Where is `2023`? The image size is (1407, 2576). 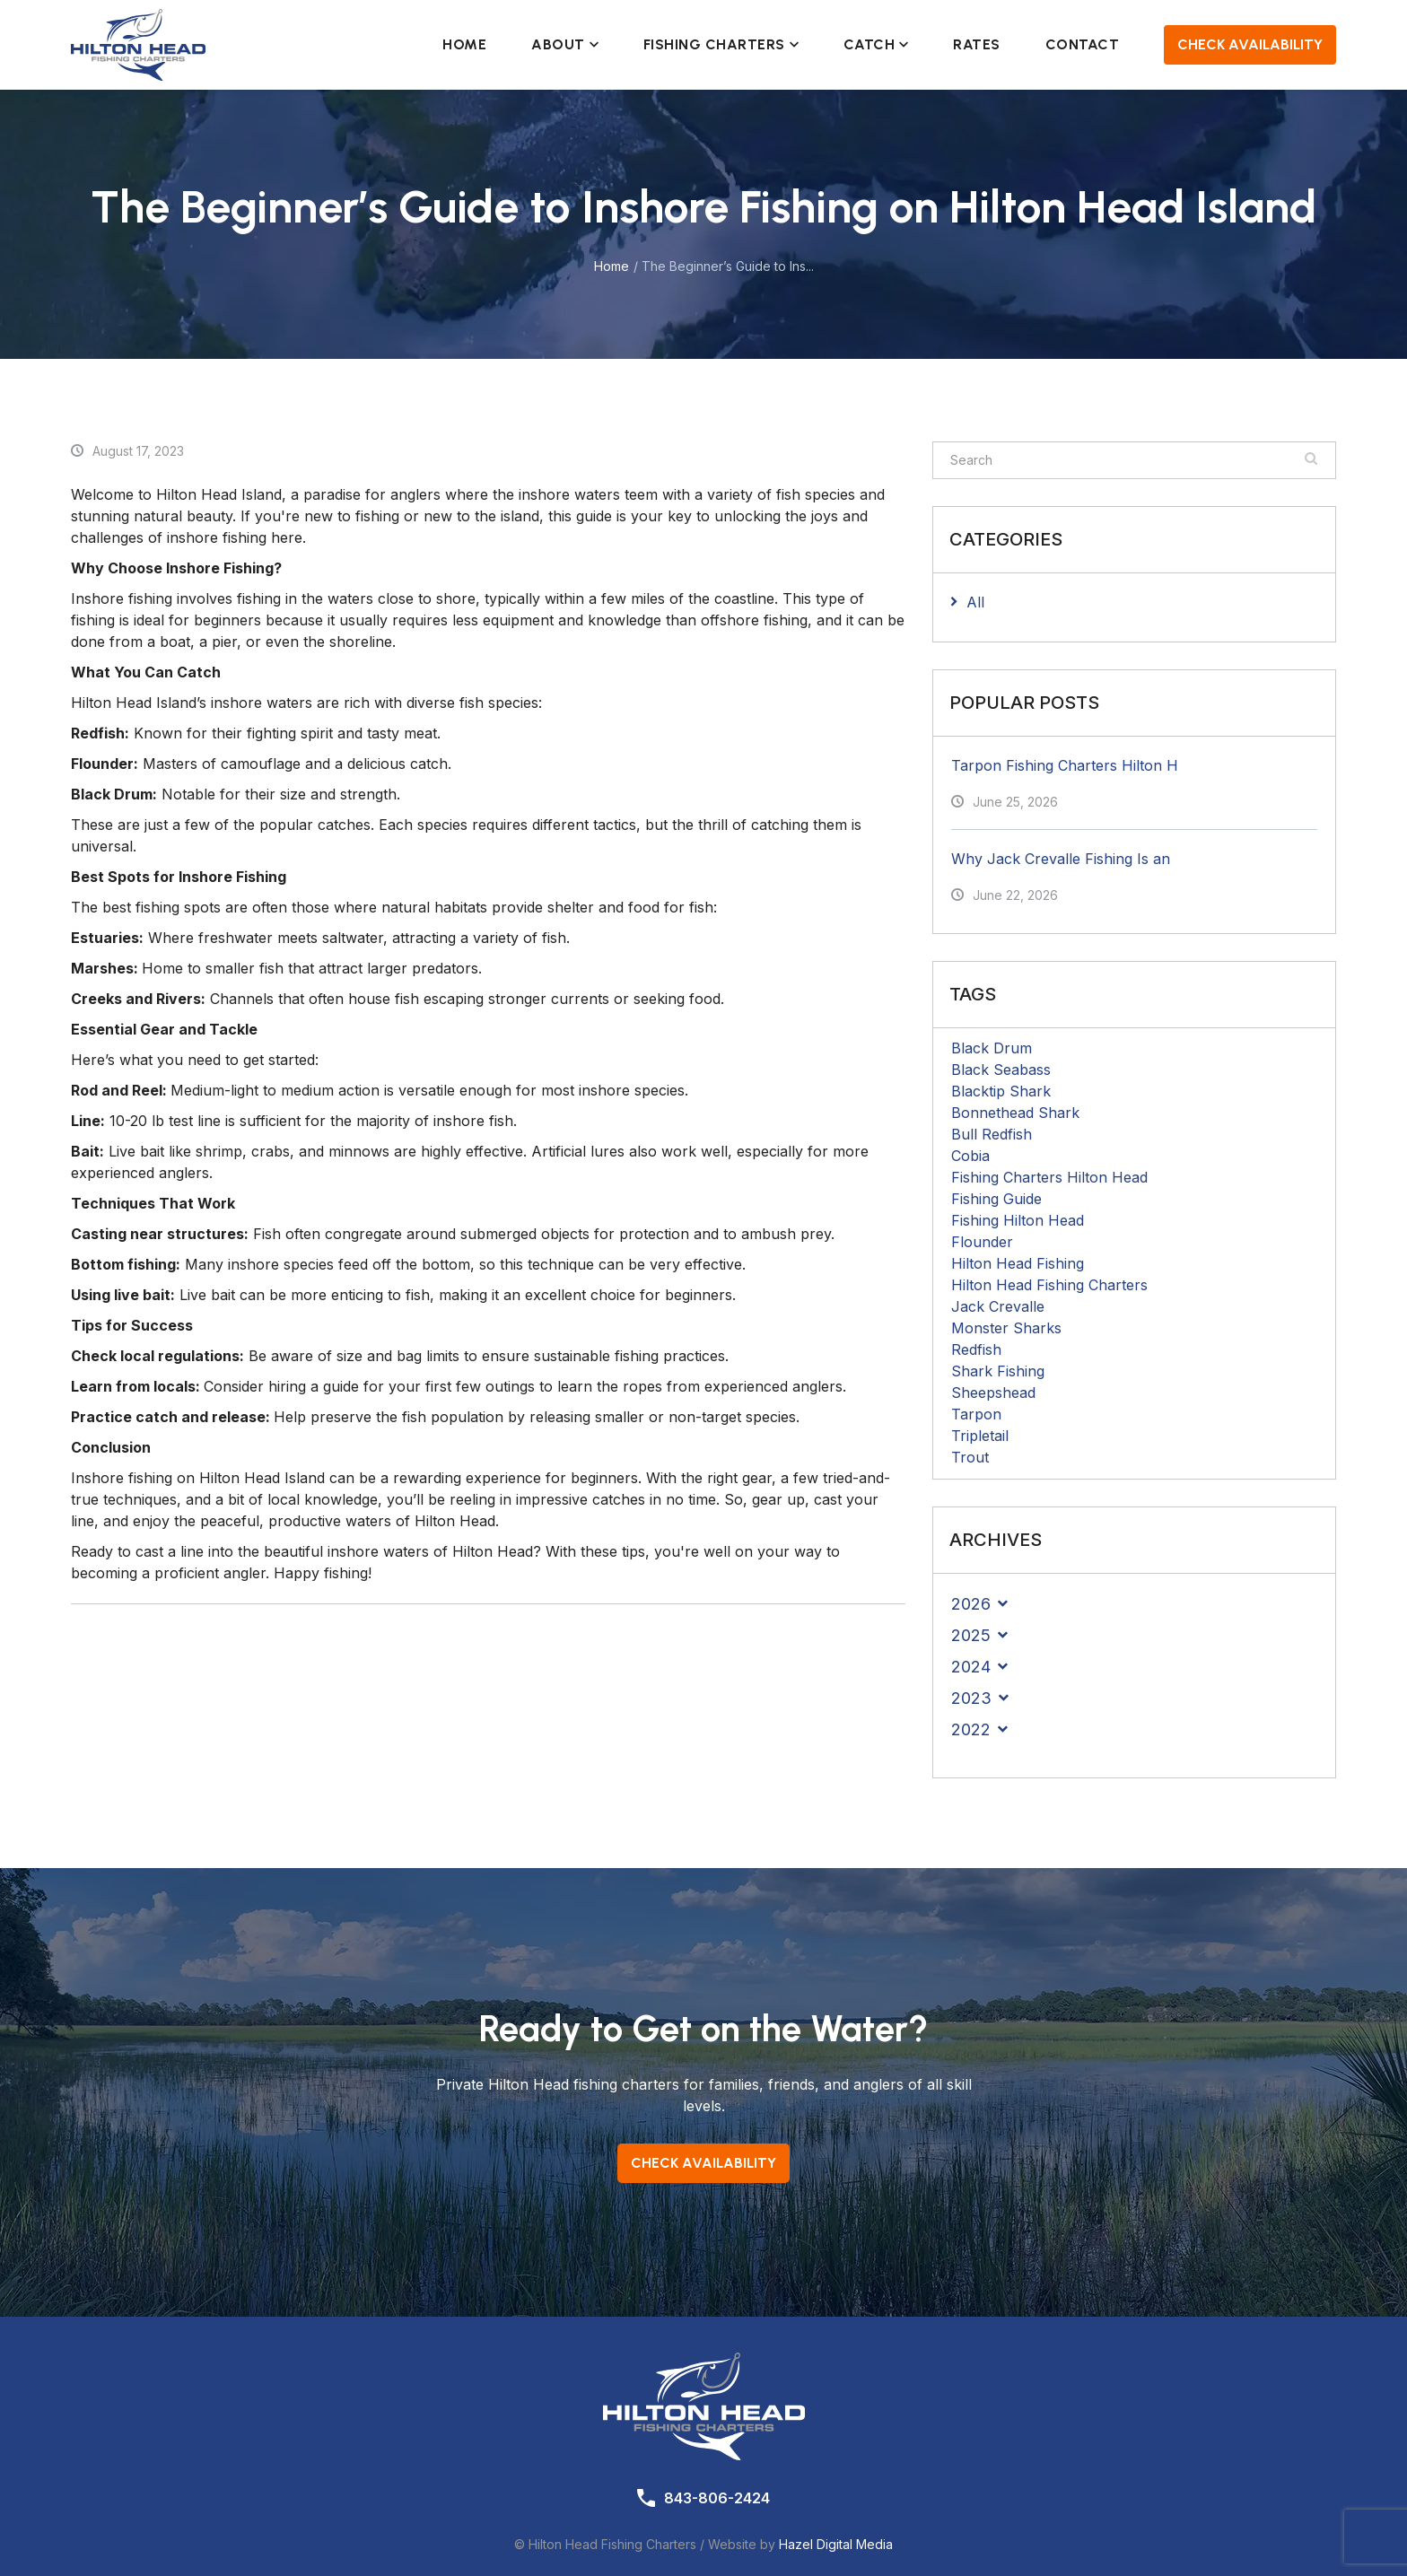 2023 is located at coordinates (971, 1698).